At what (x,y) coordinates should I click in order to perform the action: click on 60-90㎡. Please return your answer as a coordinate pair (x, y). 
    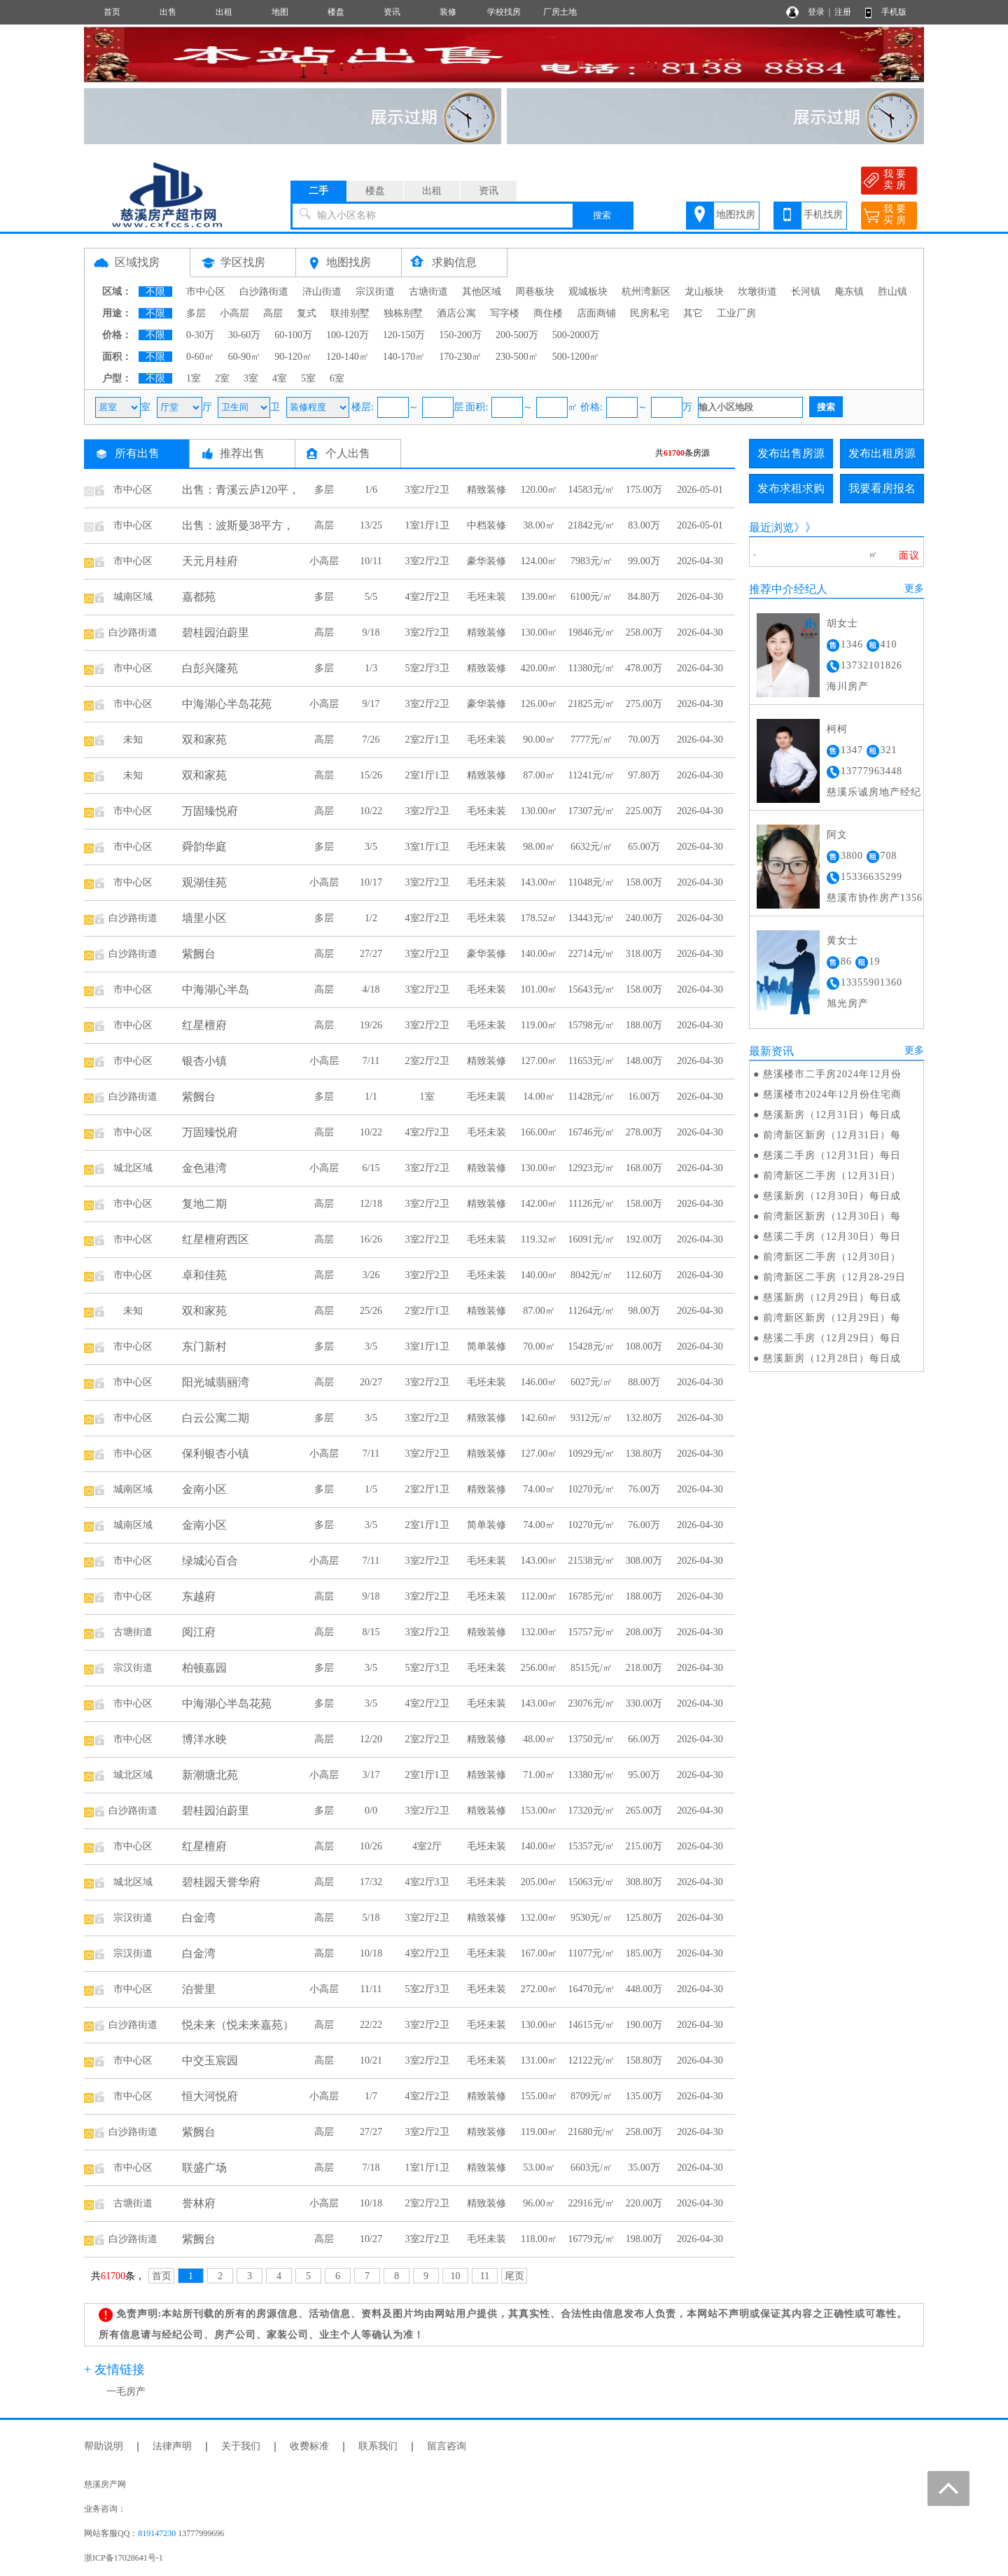
    Looking at the image, I should click on (244, 356).